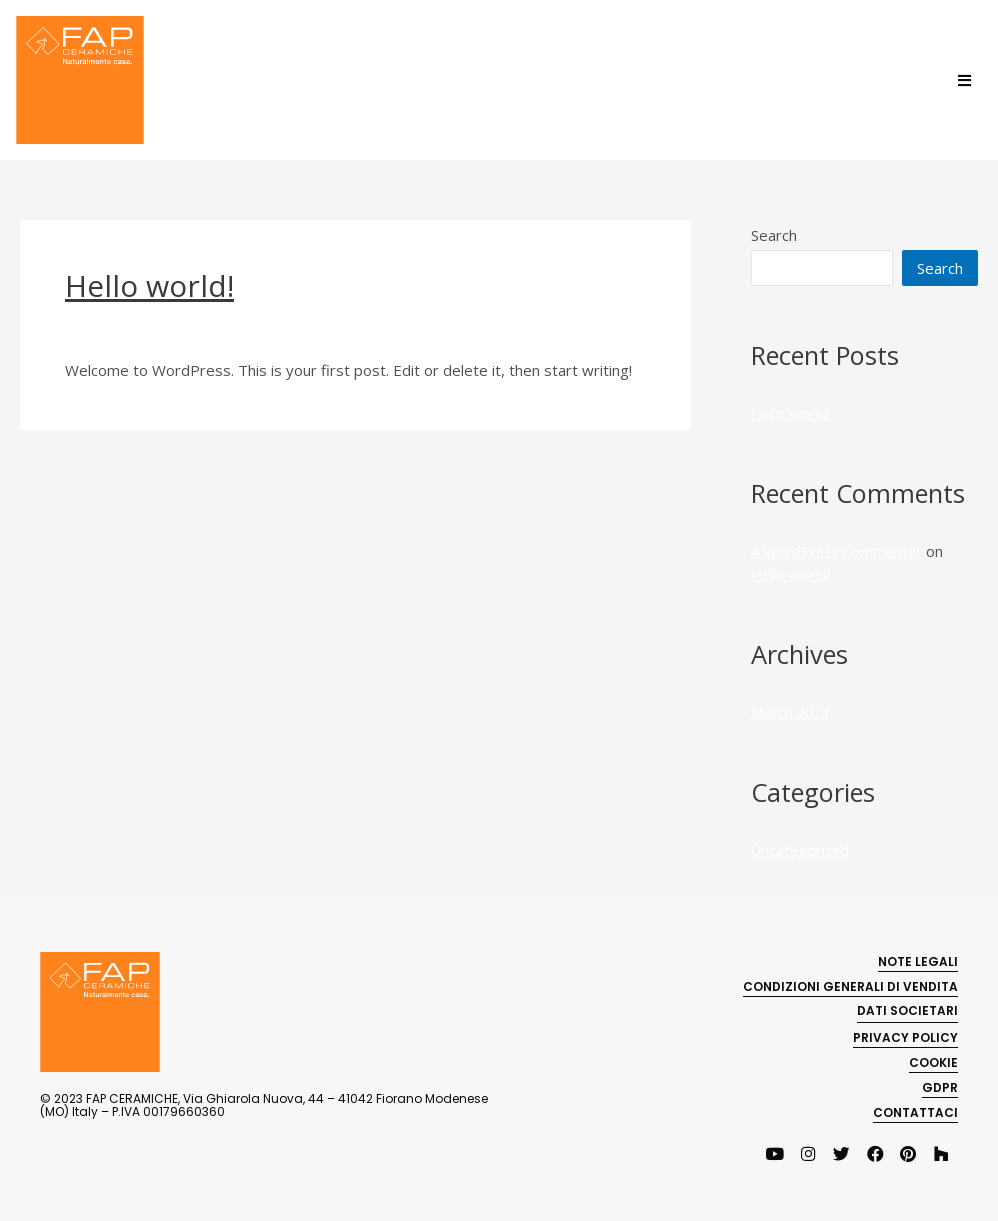 The image size is (998, 1221). Describe the element at coordinates (905, 1034) in the screenshot. I see `PRIVACY POLICY` at that location.